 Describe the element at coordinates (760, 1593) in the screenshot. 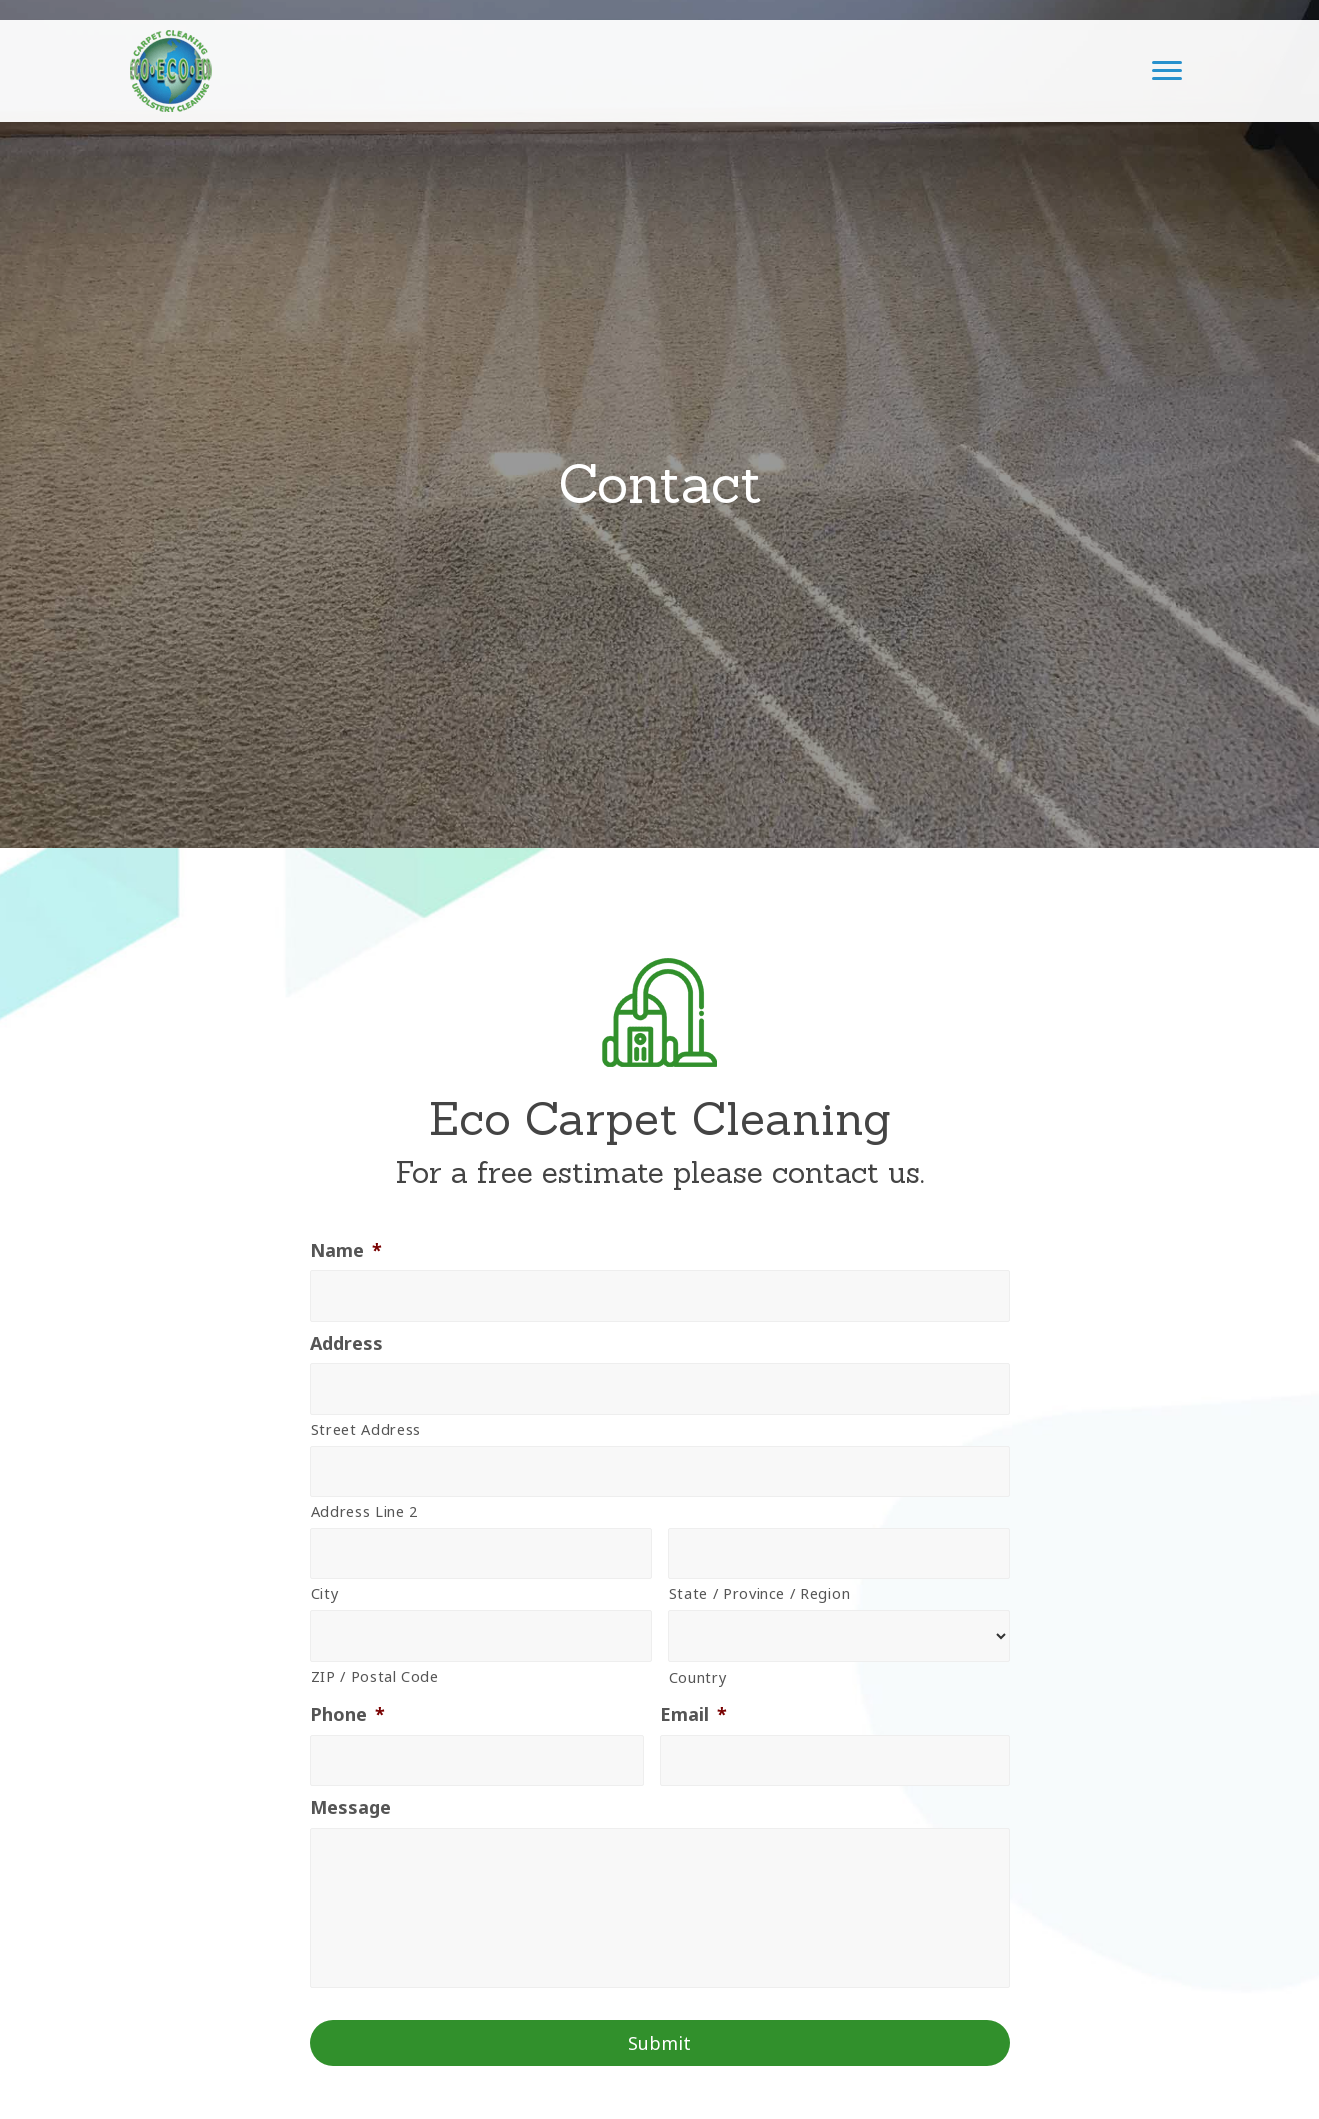

I see `State / Province / Region` at that location.